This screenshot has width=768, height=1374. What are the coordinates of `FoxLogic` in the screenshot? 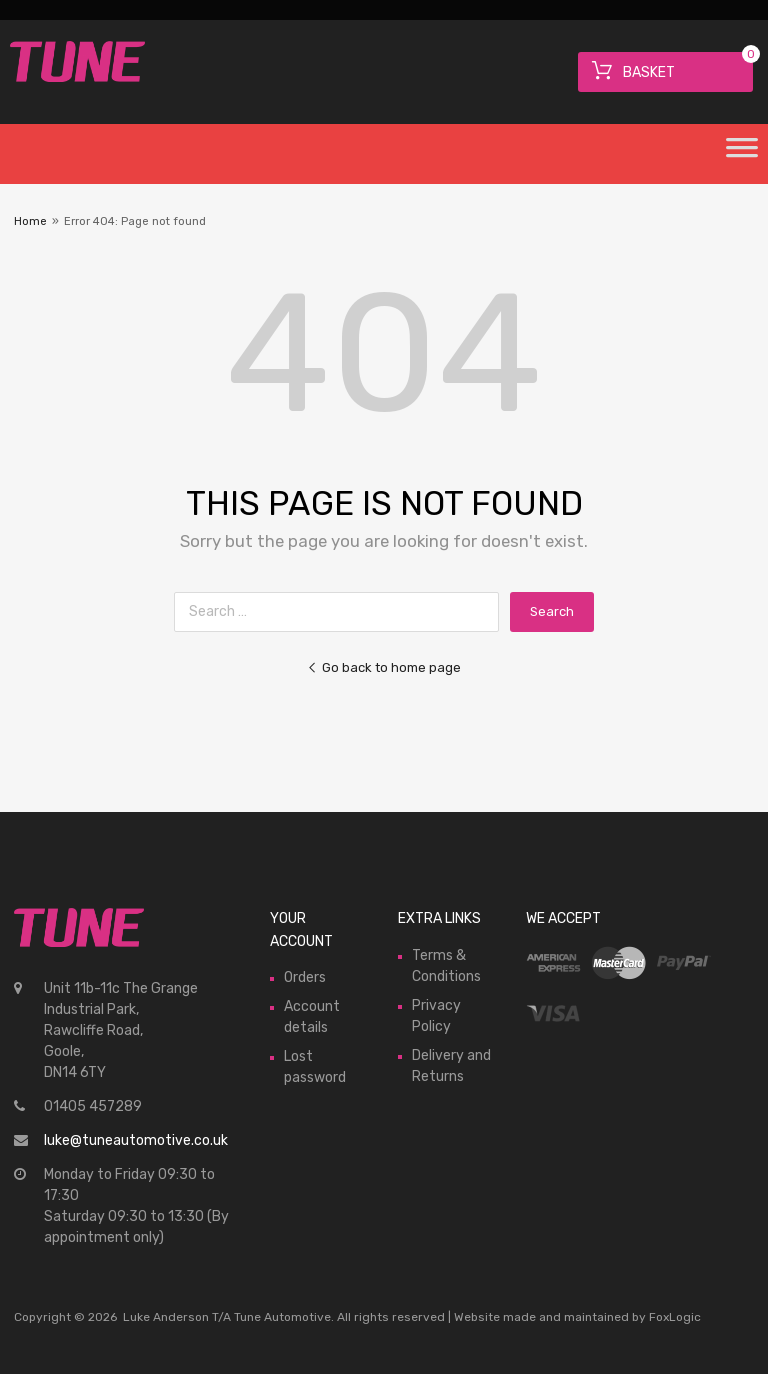 It's located at (675, 1317).